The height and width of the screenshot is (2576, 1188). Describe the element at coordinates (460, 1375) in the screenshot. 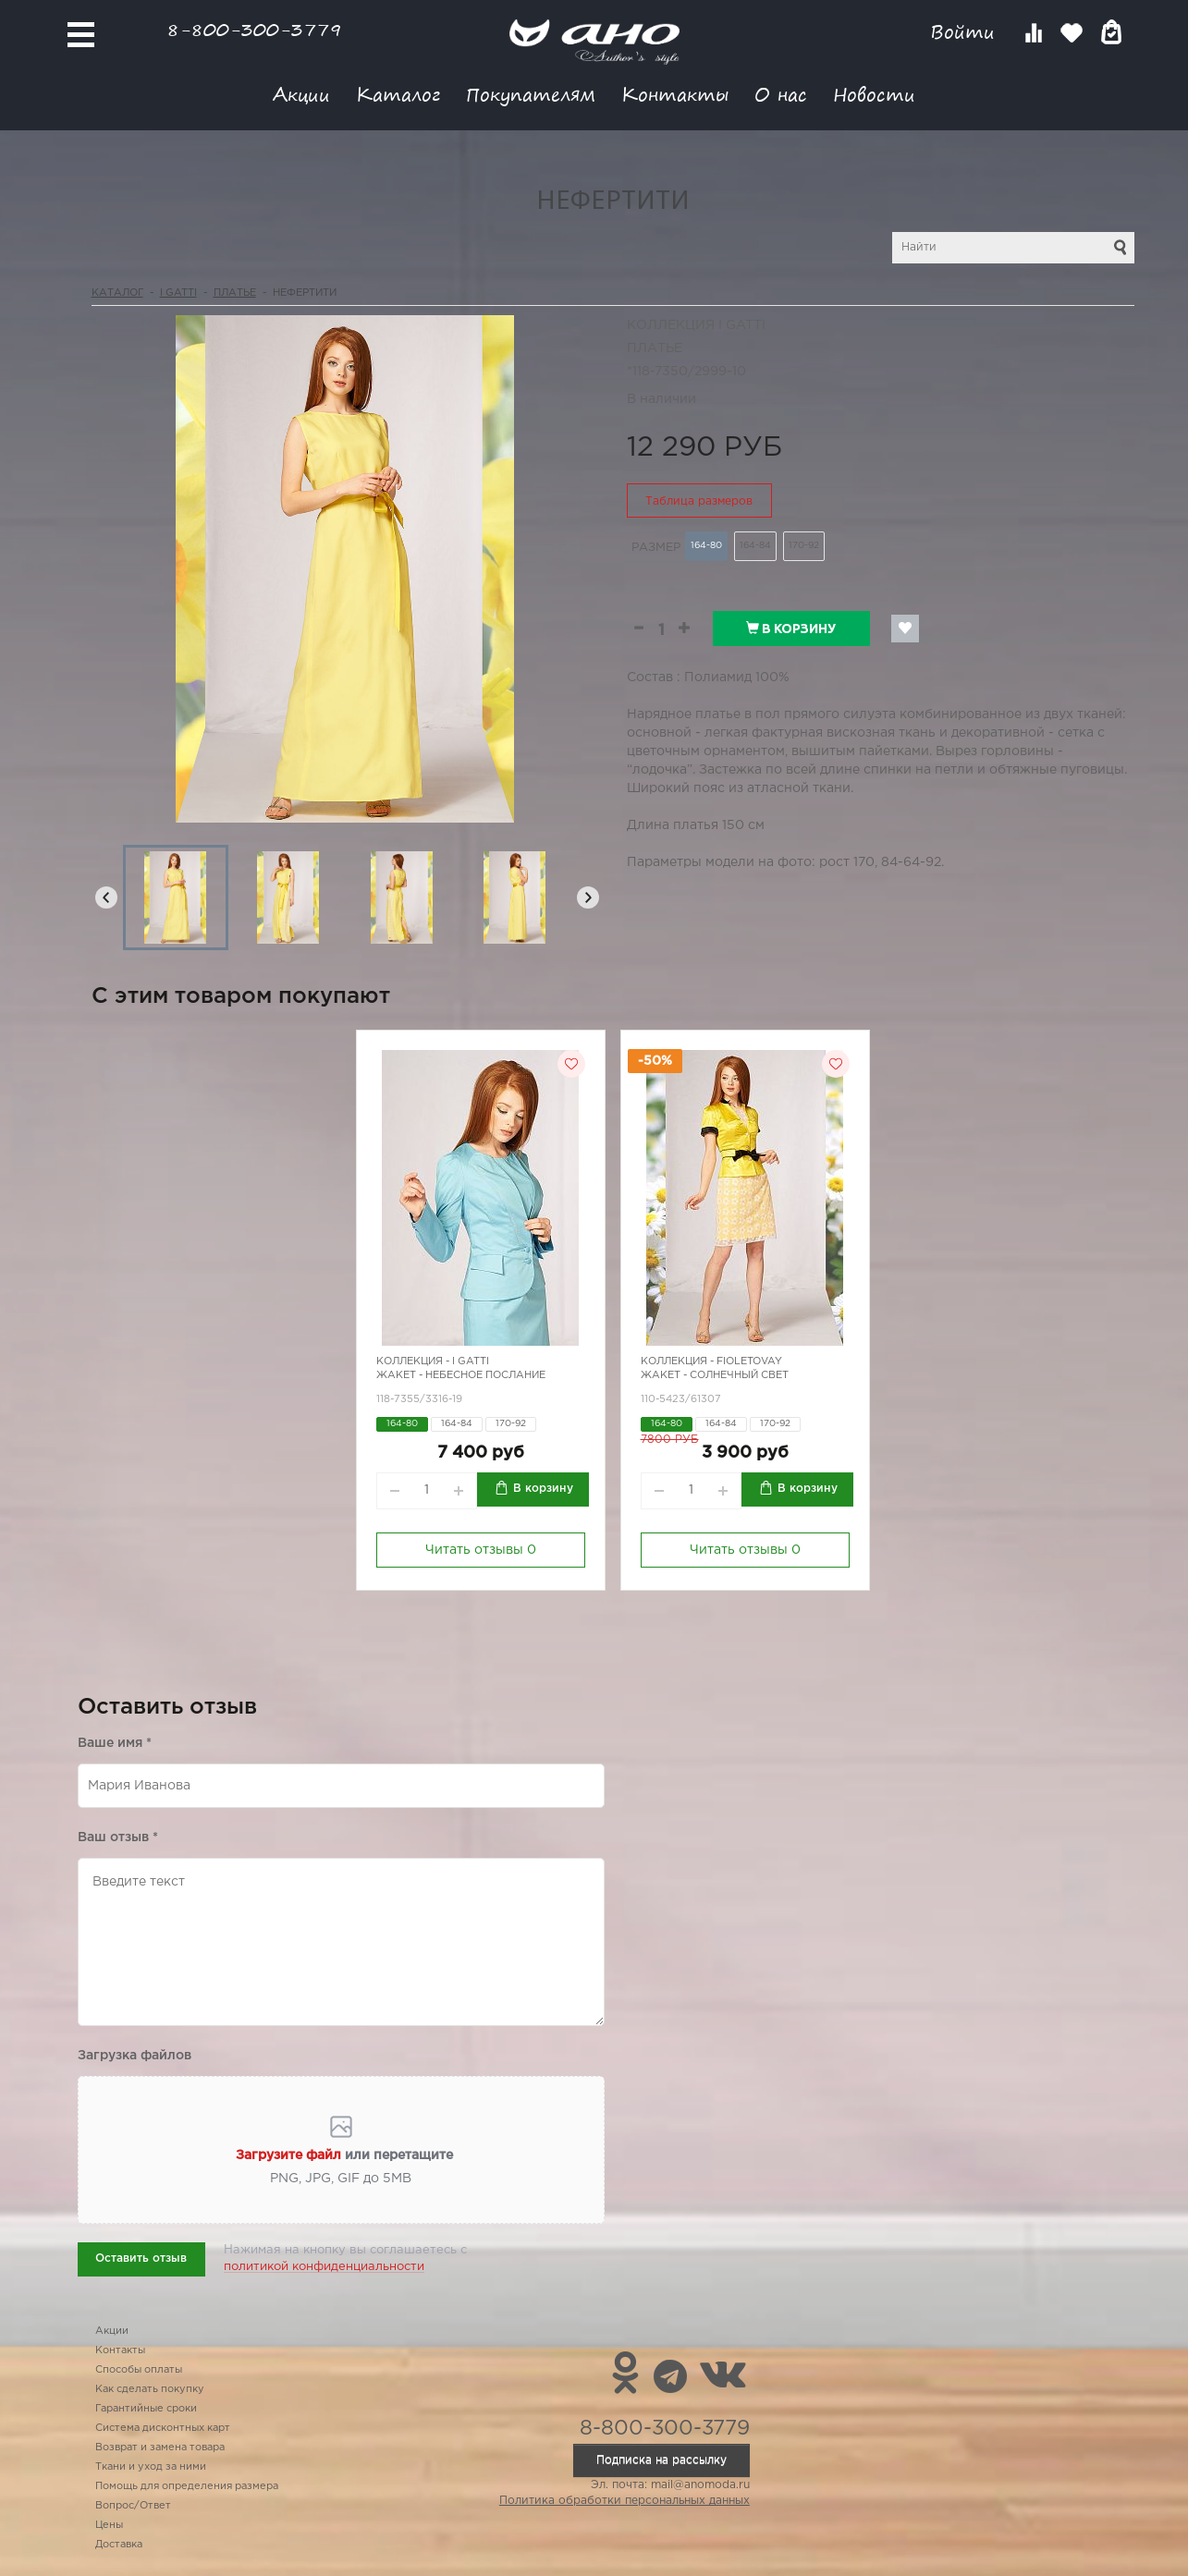

I see `Жакет - небесное послание` at that location.